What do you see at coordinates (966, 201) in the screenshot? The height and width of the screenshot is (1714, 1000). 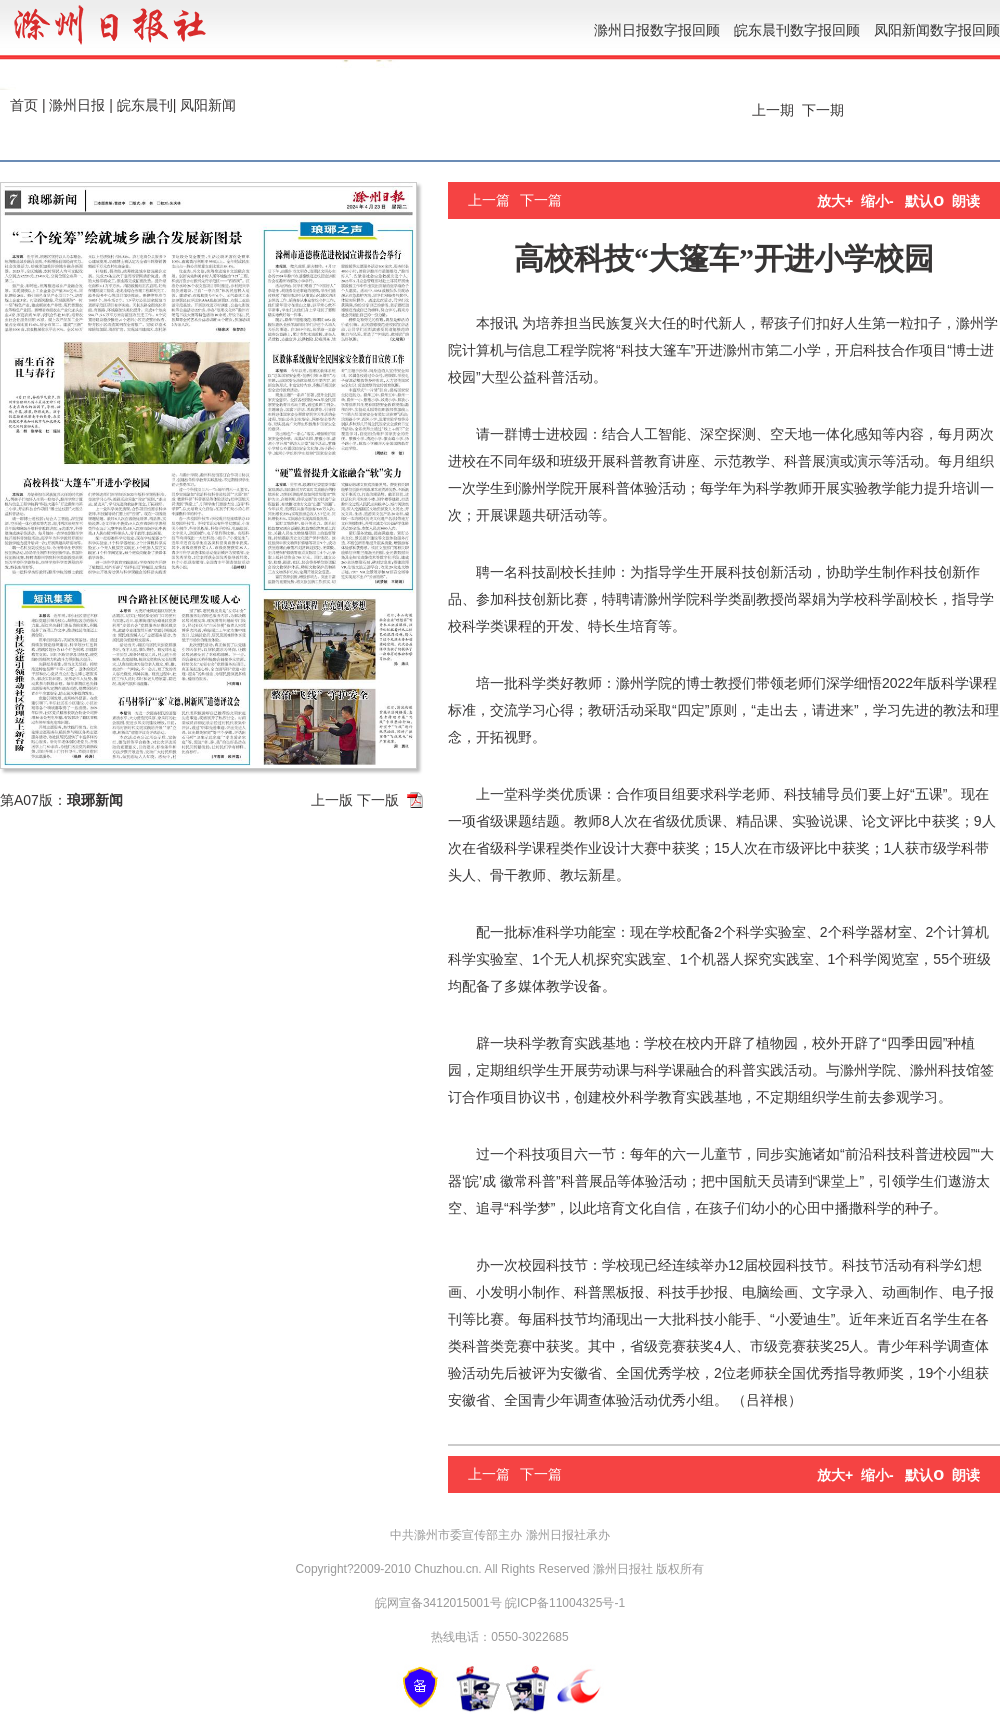 I see `朗读` at bounding box center [966, 201].